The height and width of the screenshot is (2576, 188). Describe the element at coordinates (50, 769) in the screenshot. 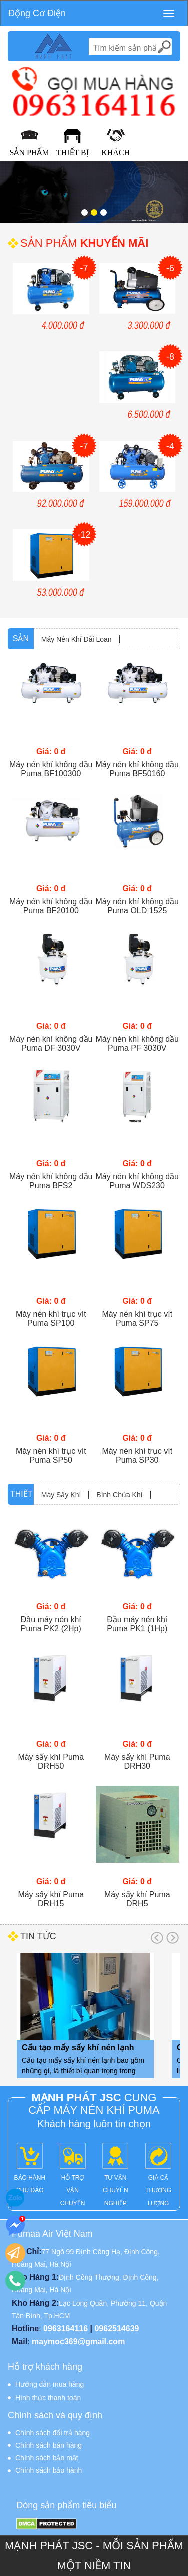

I see `Máy nén khí không dầu Puma BF100300` at that location.